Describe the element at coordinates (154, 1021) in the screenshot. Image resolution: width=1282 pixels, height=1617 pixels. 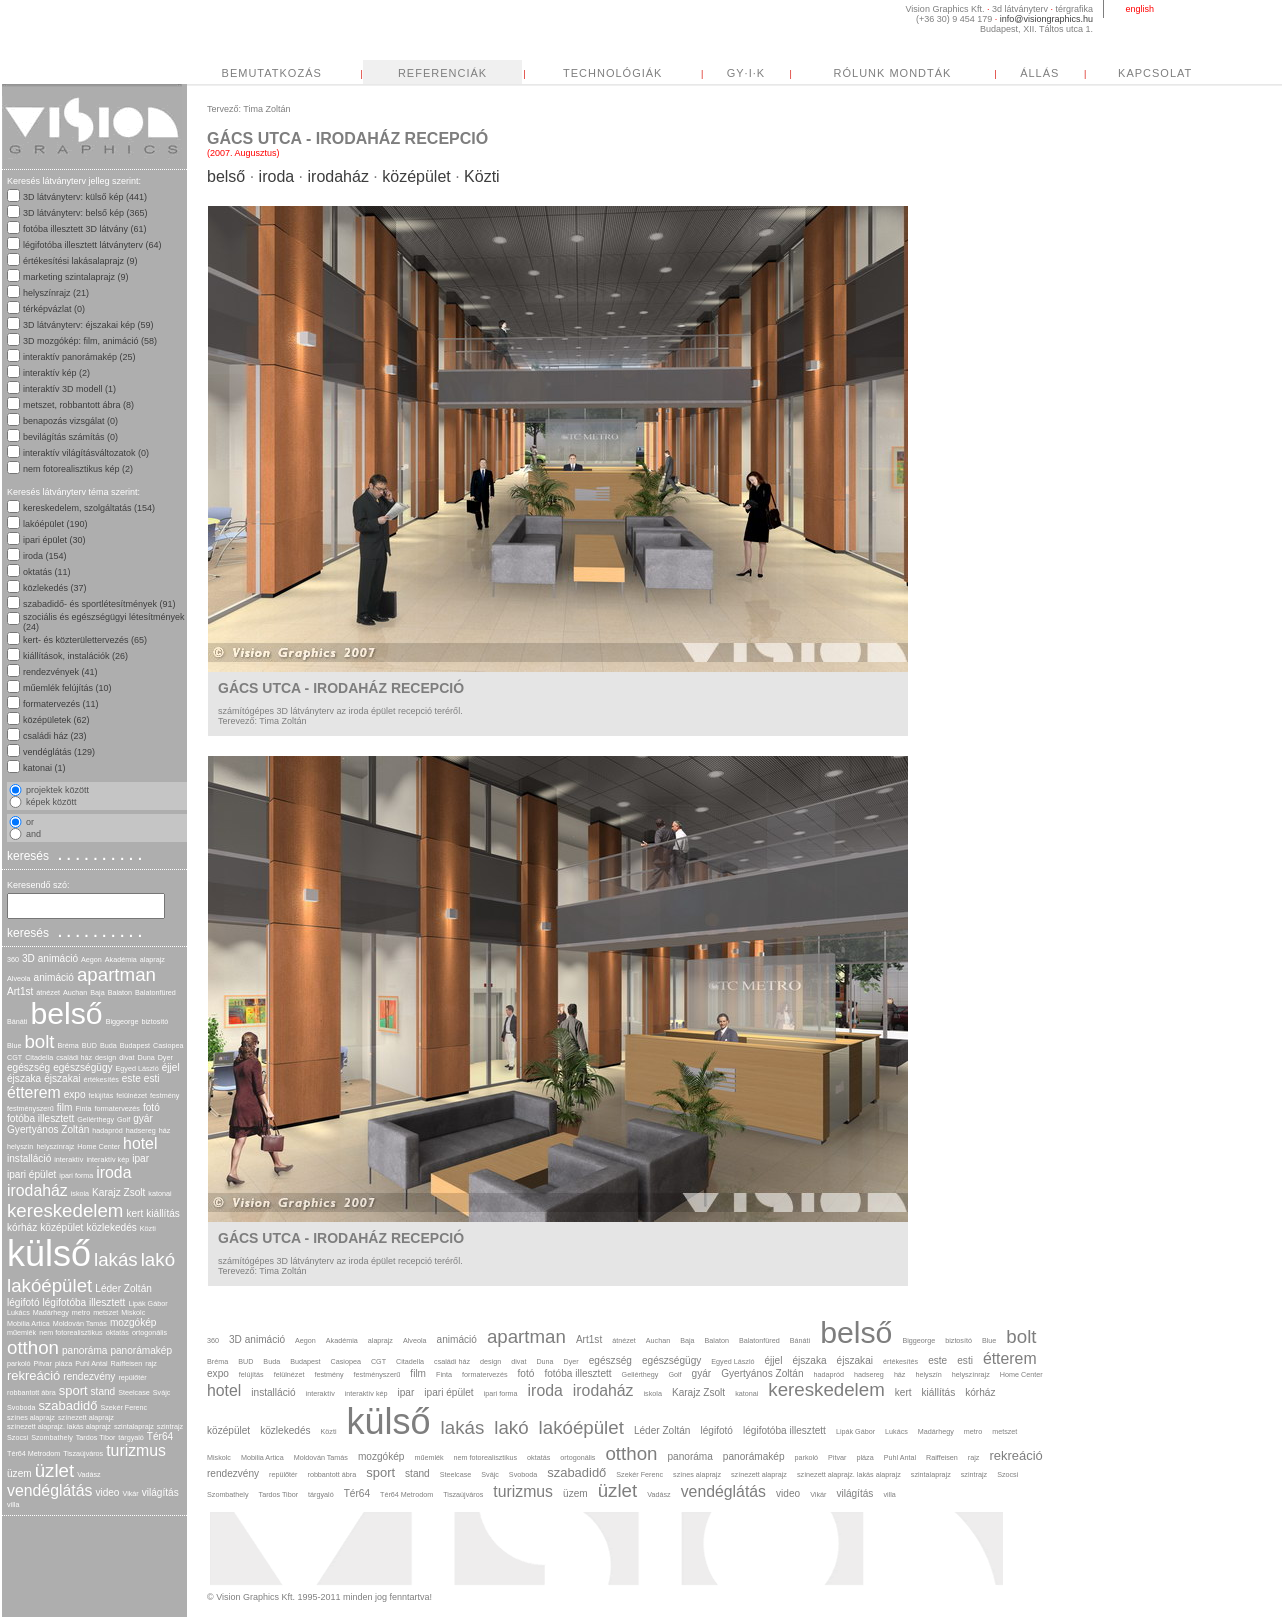
I see `biztosító` at that location.